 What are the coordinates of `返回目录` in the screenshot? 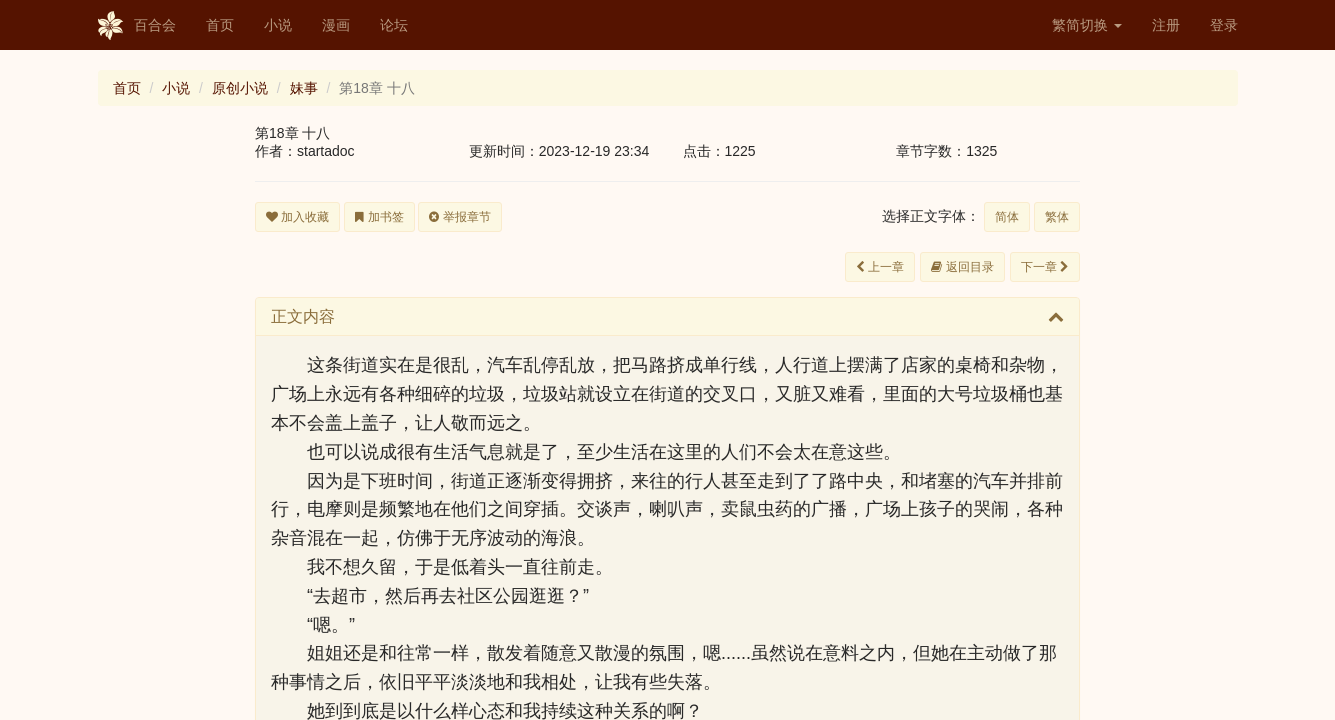 It's located at (962, 267).